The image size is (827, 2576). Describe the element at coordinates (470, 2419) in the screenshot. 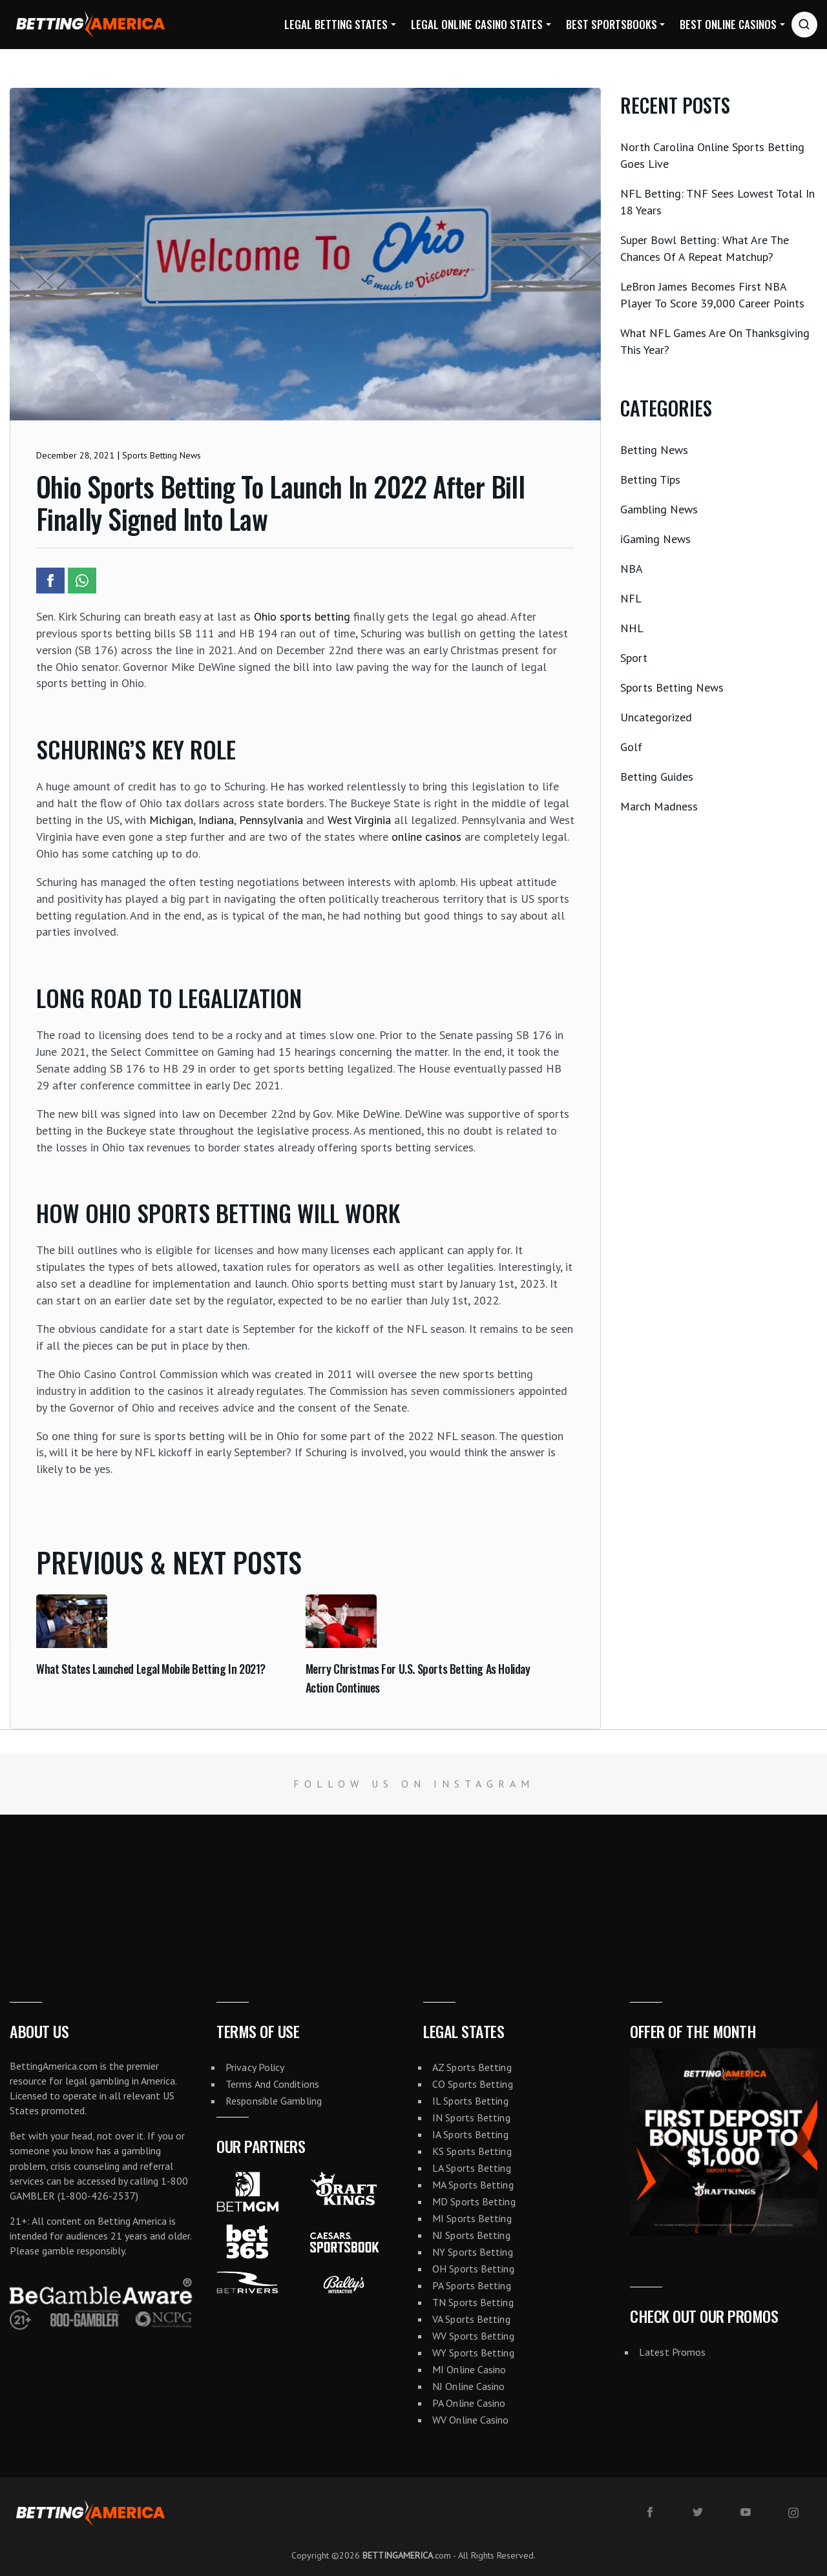

I see `WV Online Casino` at that location.